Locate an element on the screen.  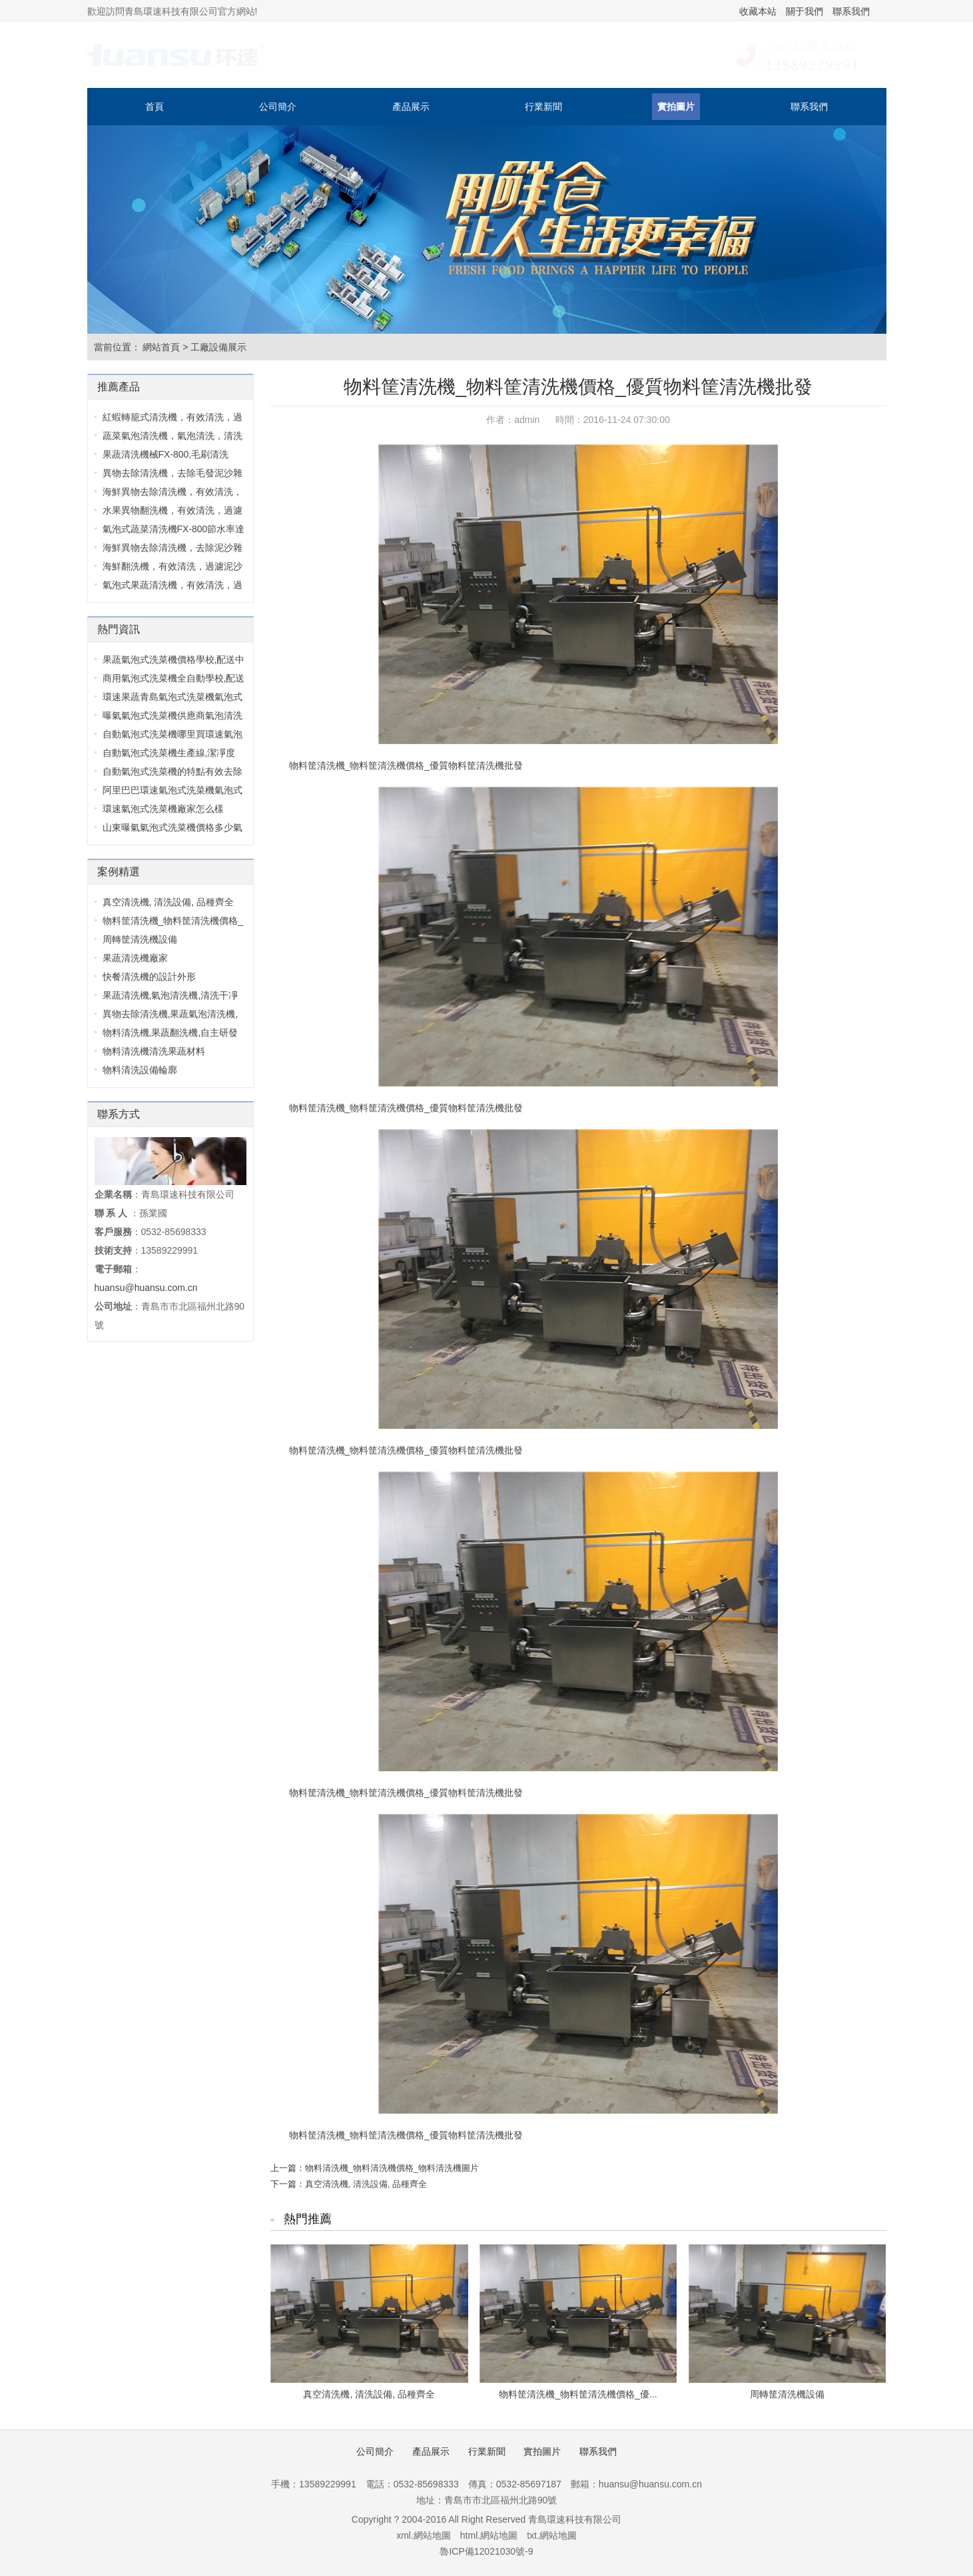
聯系方式 is located at coordinates (118, 1114).